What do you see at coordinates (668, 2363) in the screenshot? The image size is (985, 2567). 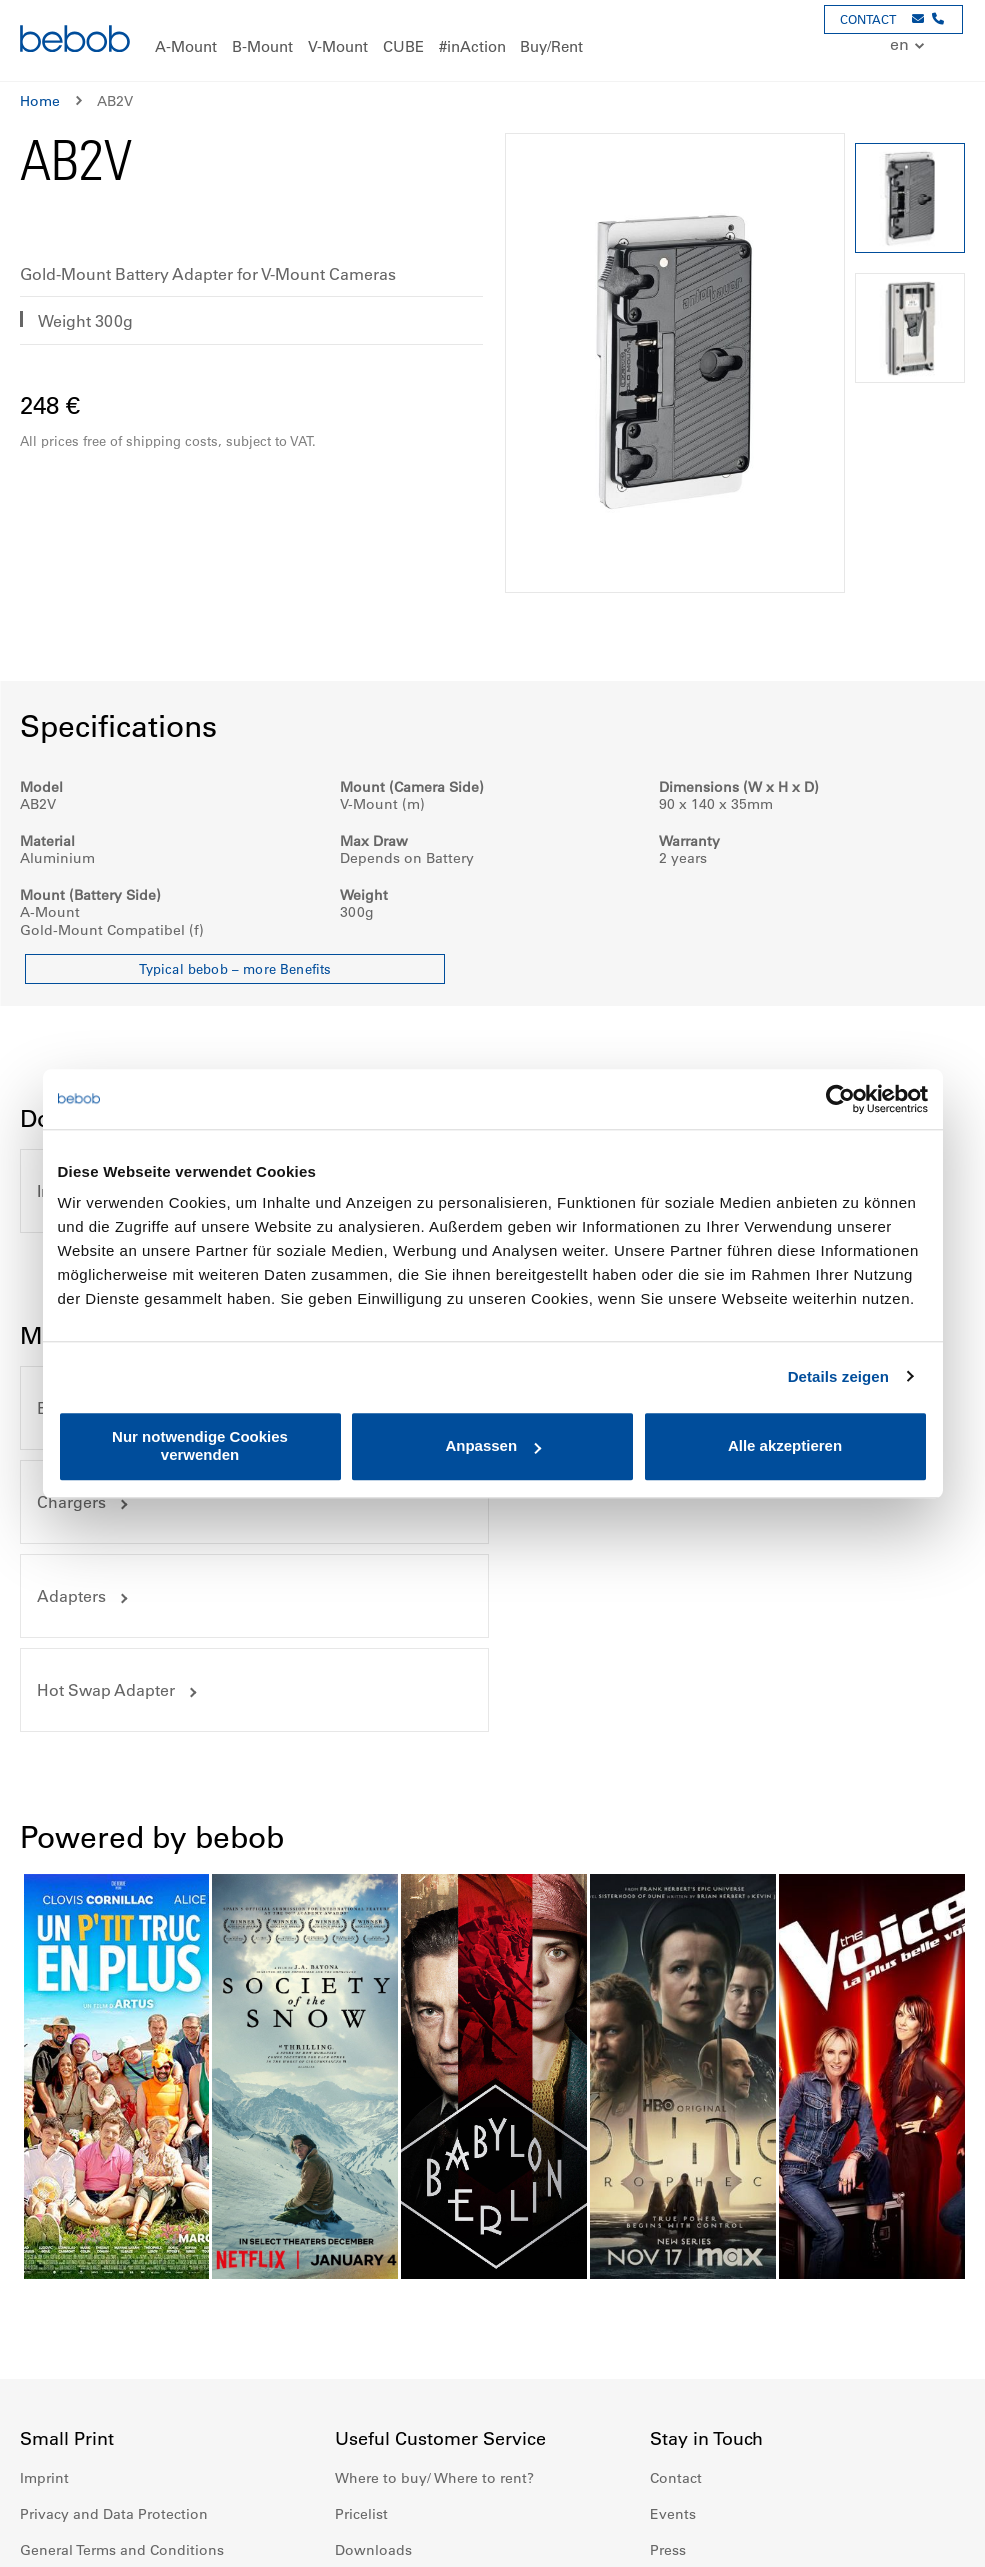 I see `Press` at bounding box center [668, 2363].